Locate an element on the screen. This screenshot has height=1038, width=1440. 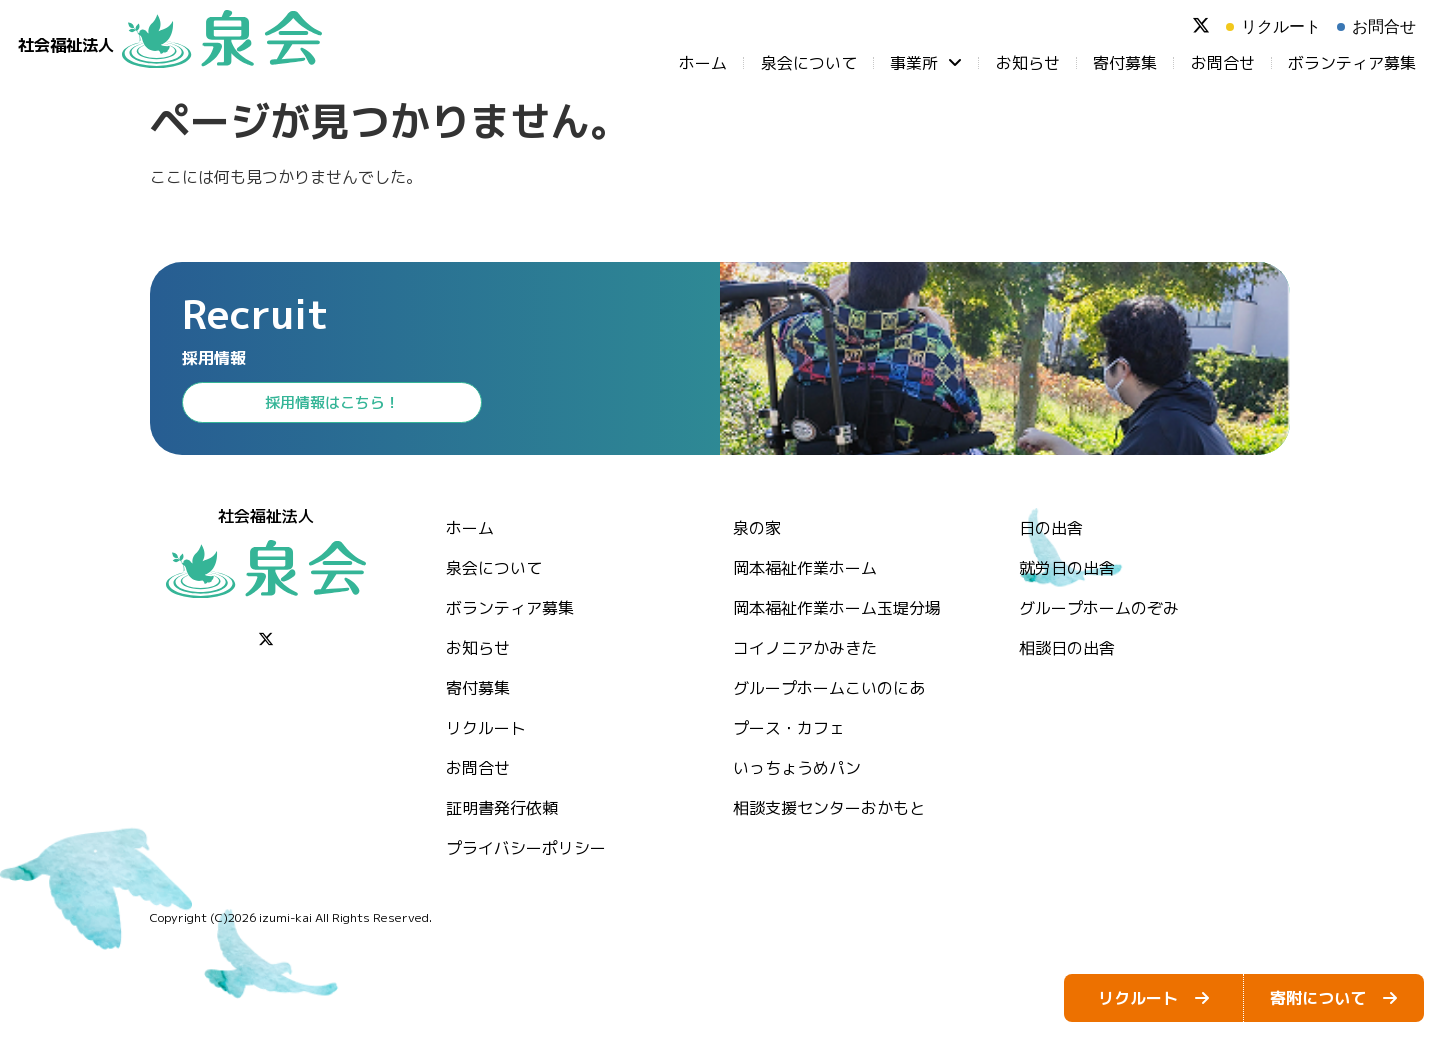
コイノニアかみきた is located at coordinates (805, 648).